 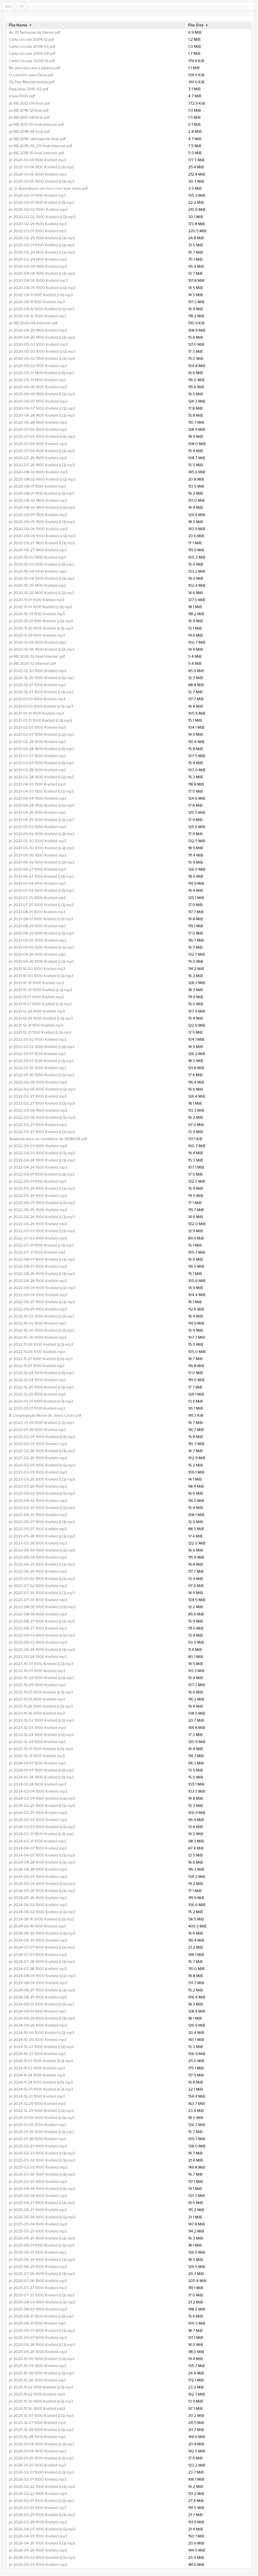 I want to click on pt 2021-11-07 1000 Krefeld (LQ).mp3, so click(x=40, y=1004).